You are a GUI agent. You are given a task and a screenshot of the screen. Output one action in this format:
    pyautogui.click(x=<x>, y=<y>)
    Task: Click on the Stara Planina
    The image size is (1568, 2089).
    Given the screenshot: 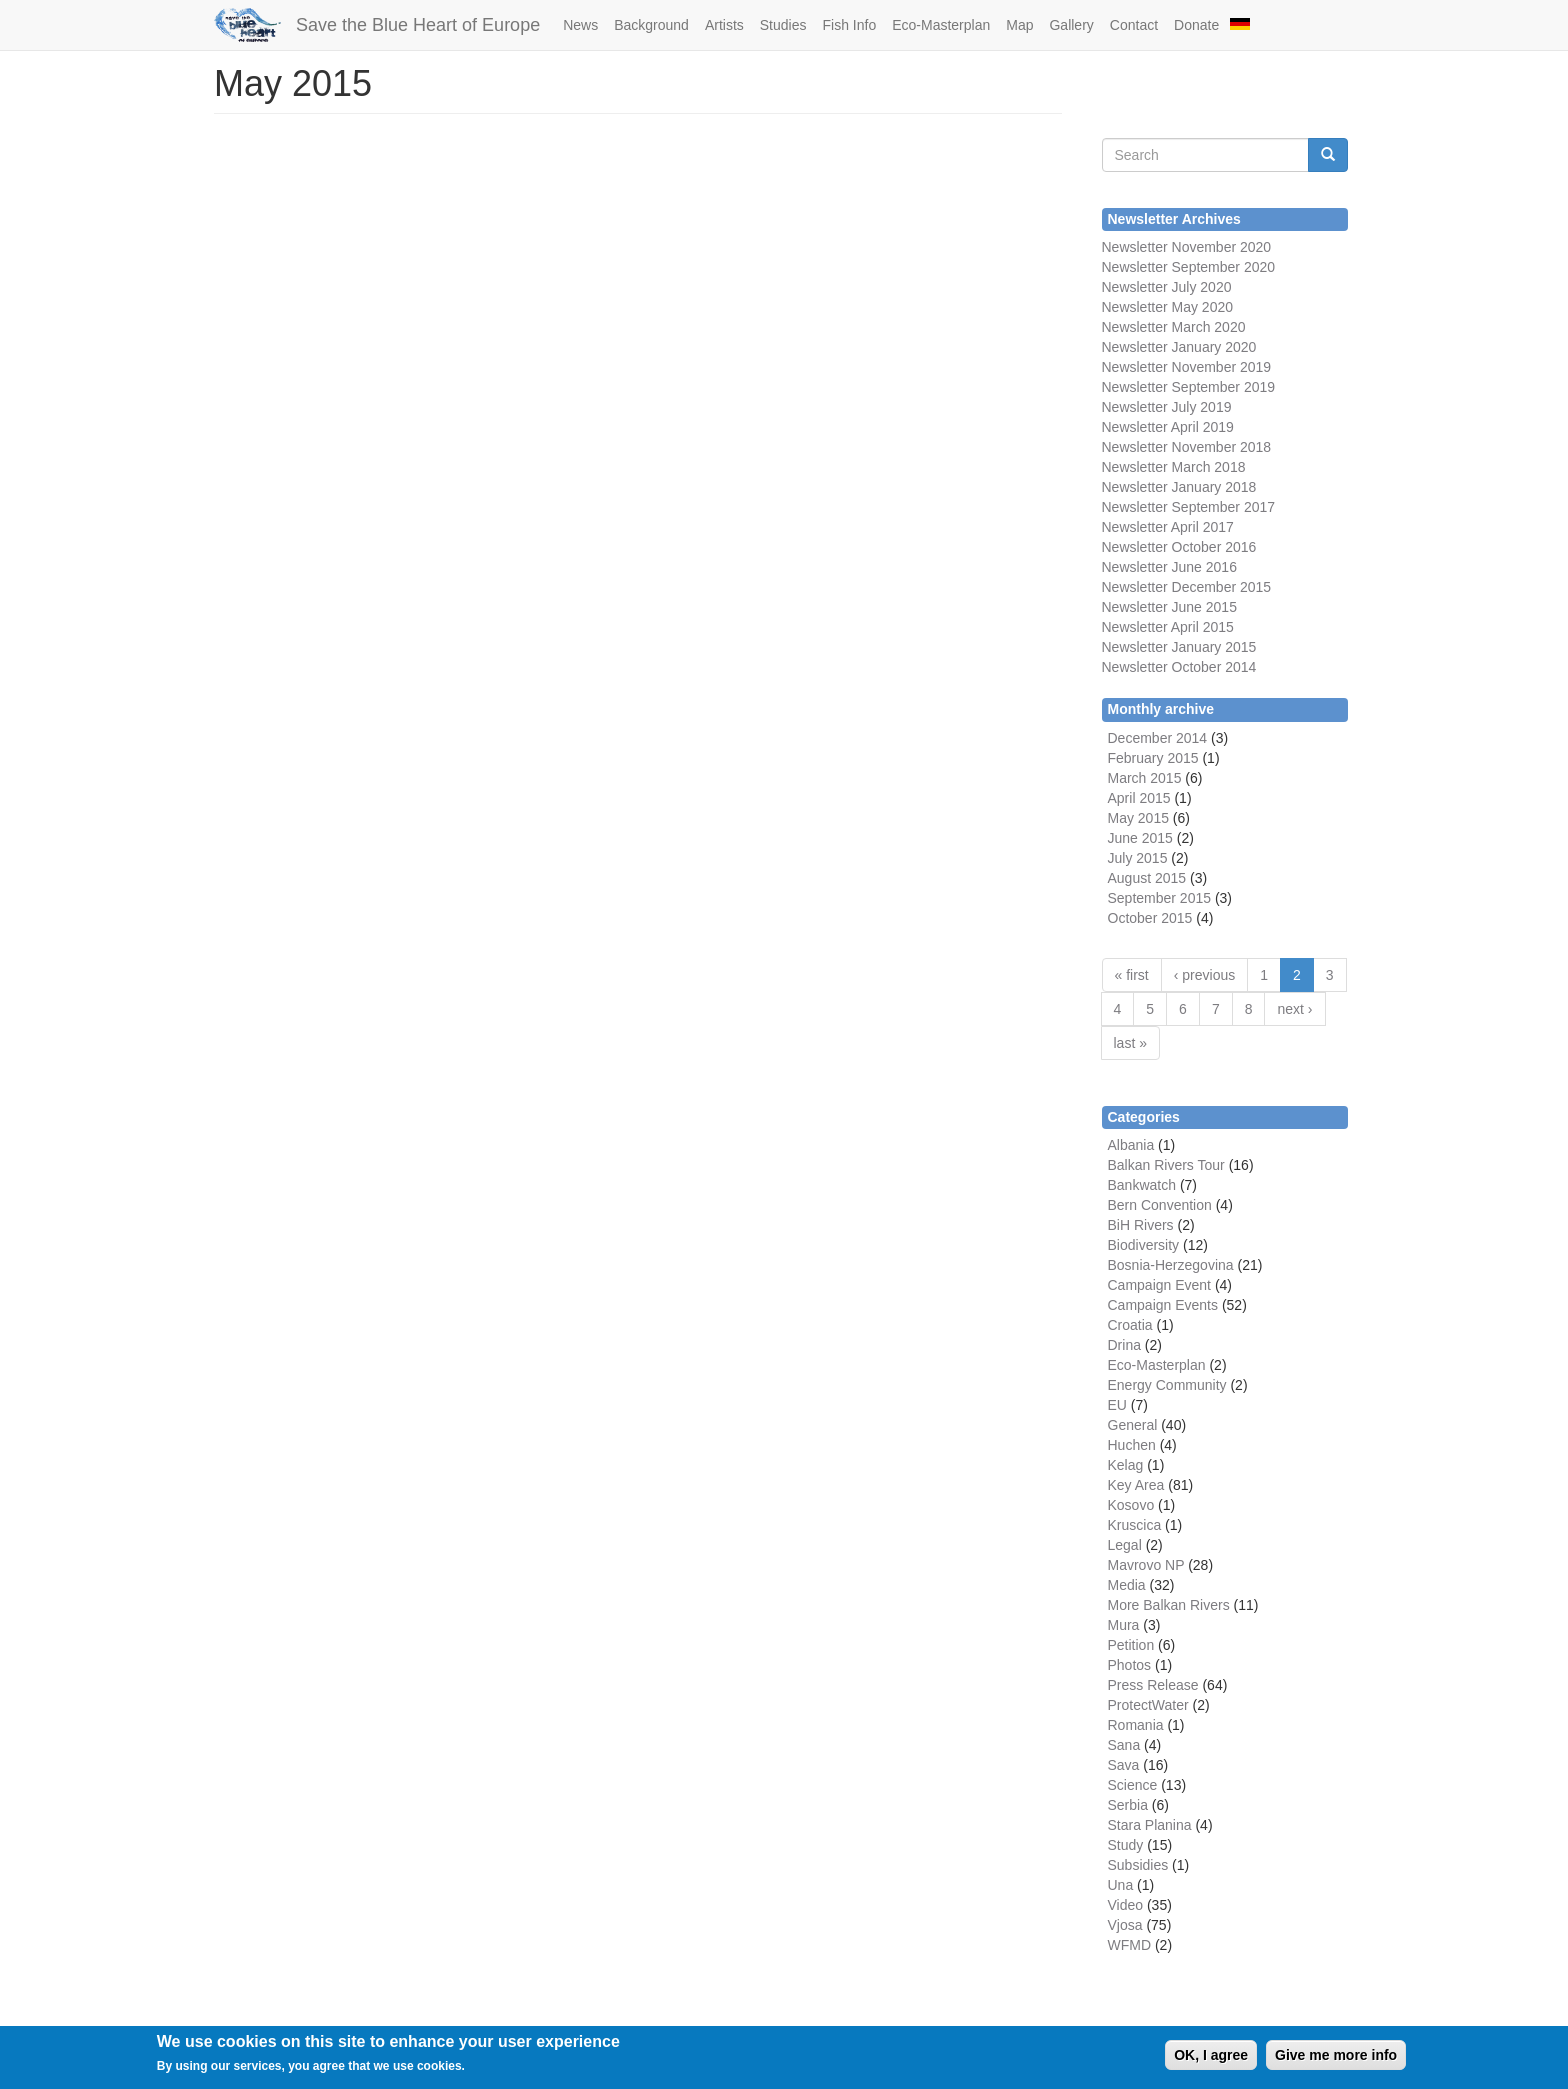 What is the action you would take?
    pyautogui.click(x=1150, y=1825)
    